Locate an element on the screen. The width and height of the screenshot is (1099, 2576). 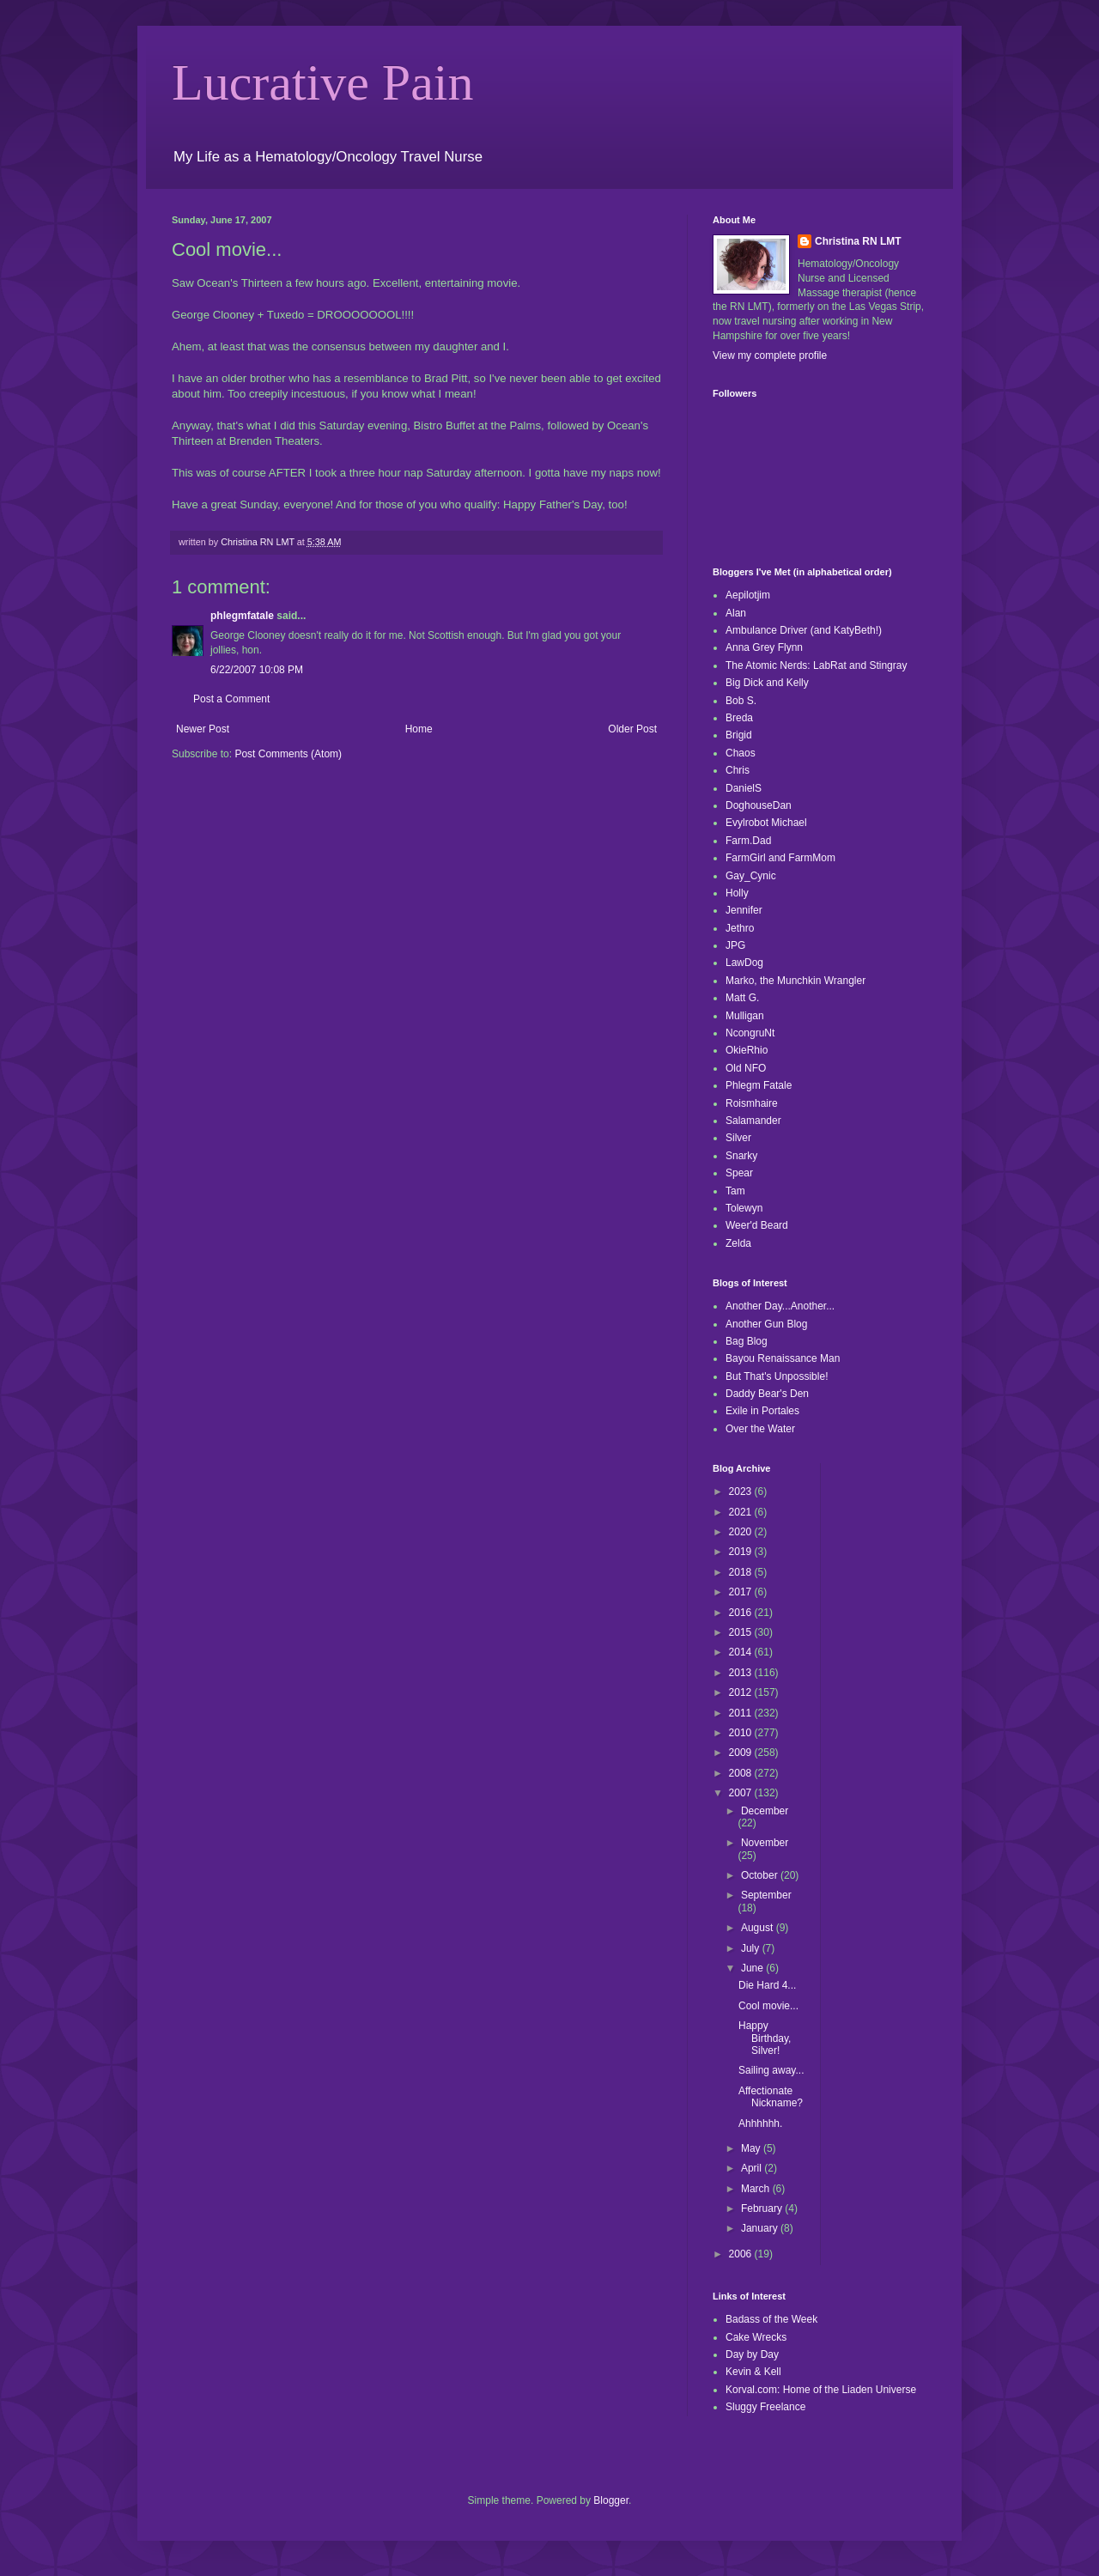
Roismhaire is located at coordinates (752, 1103).